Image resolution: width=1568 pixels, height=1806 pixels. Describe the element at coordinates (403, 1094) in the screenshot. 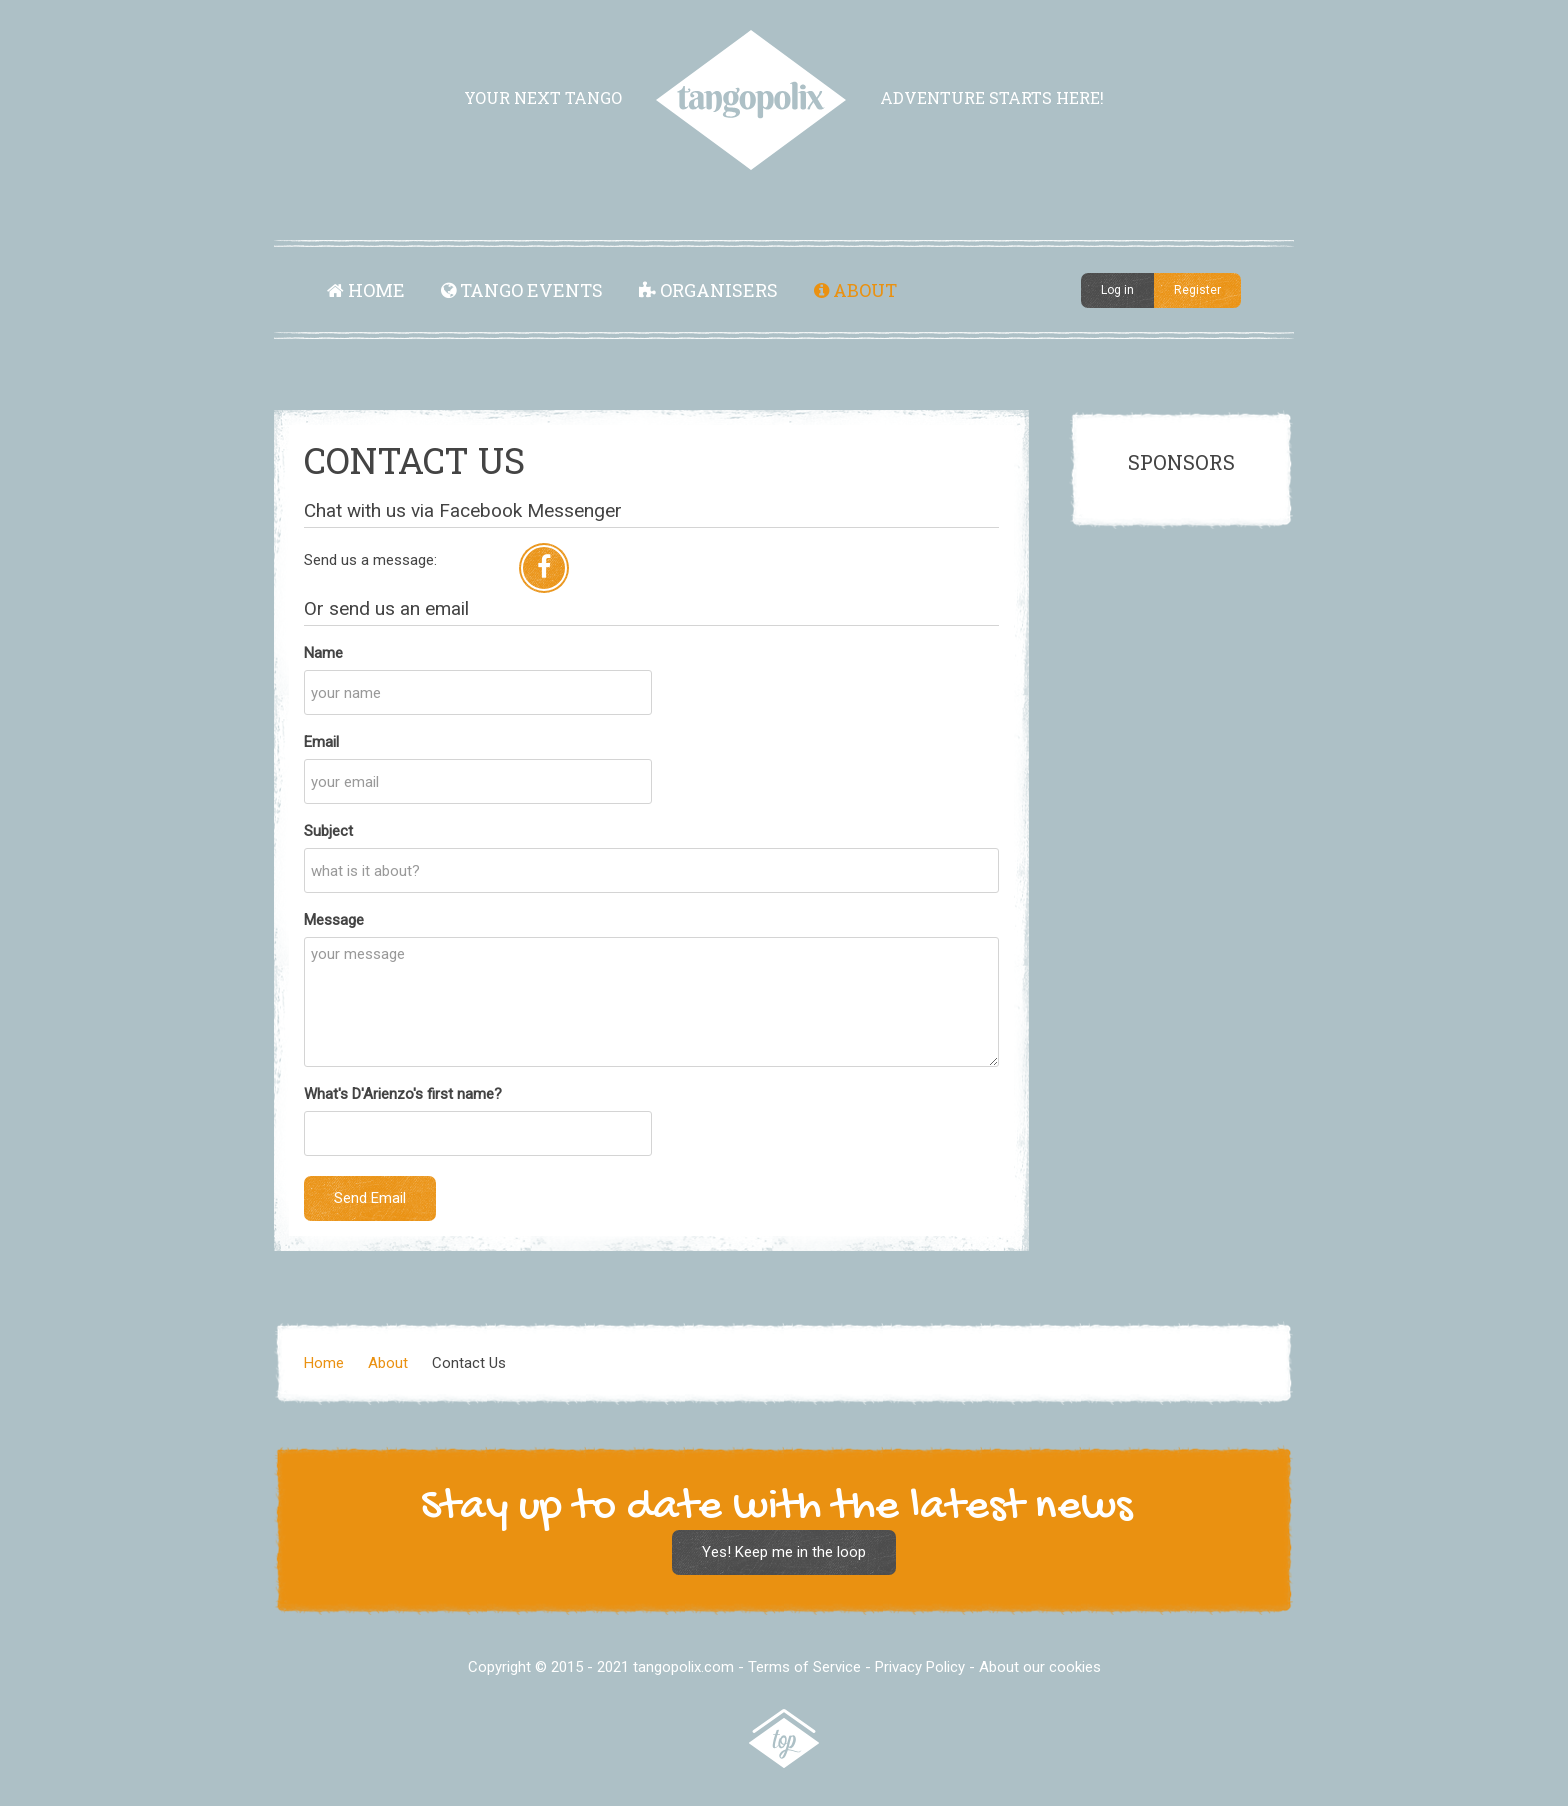

I see `What's D'Arienzo's first name?` at that location.